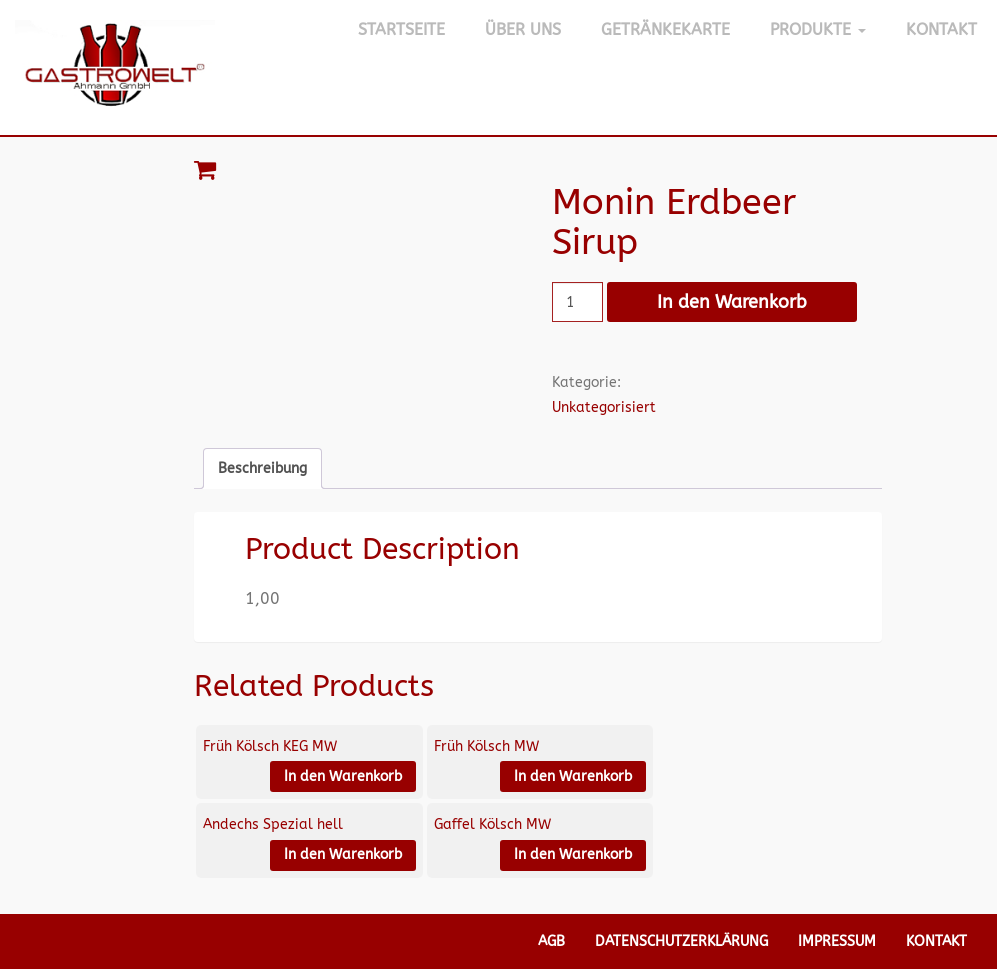 The image size is (997, 969). Describe the element at coordinates (732, 302) in the screenshot. I see `In den Warenkorb` at that location.